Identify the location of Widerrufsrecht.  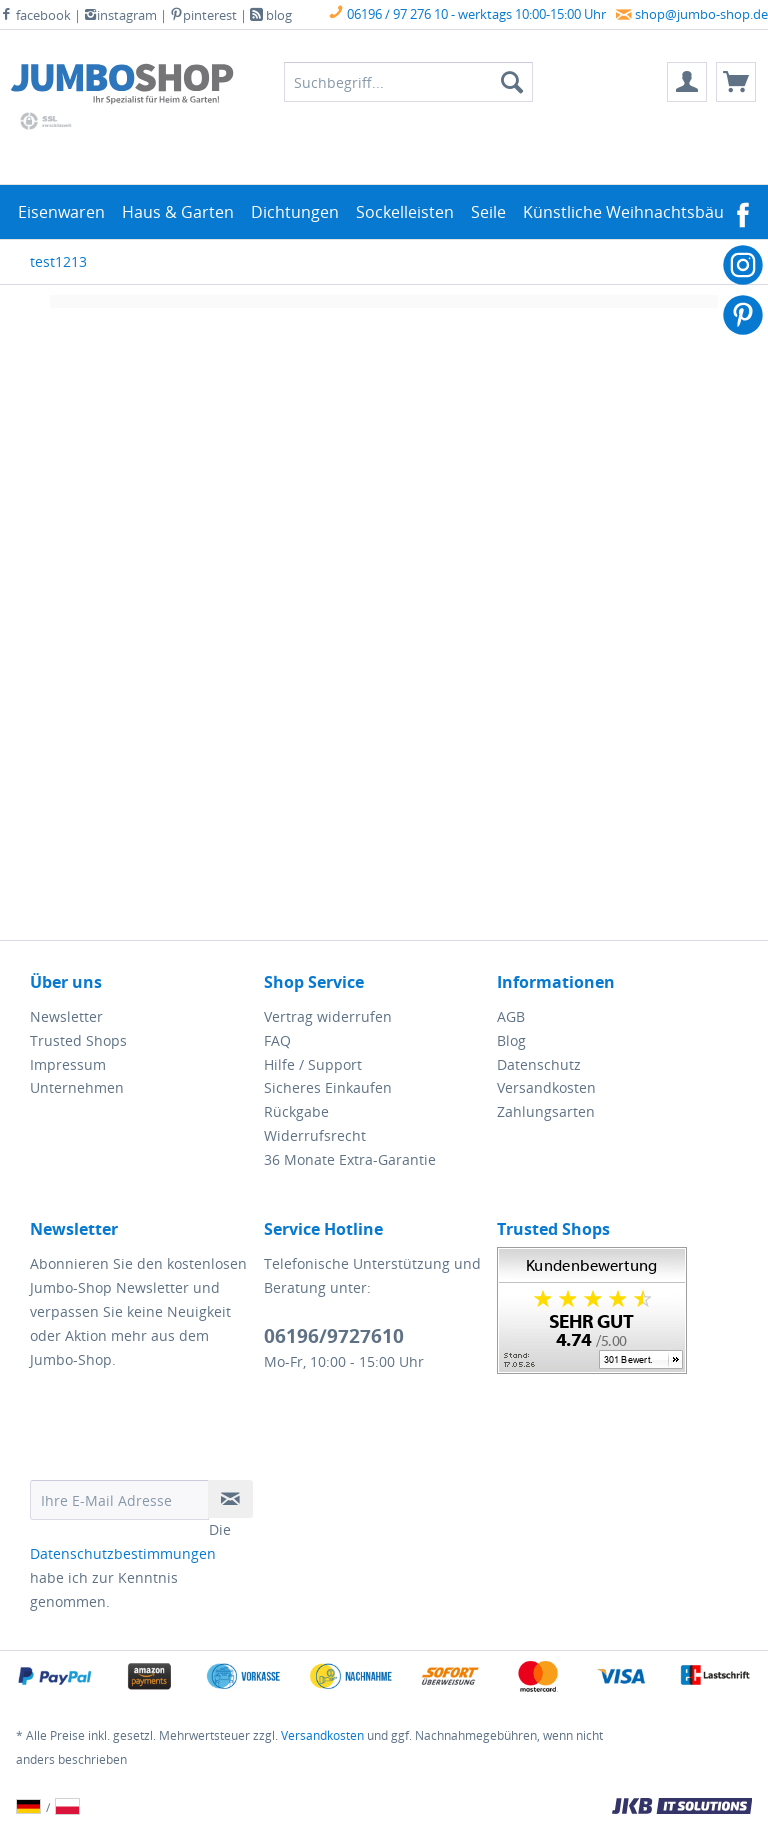
(315, 1135).